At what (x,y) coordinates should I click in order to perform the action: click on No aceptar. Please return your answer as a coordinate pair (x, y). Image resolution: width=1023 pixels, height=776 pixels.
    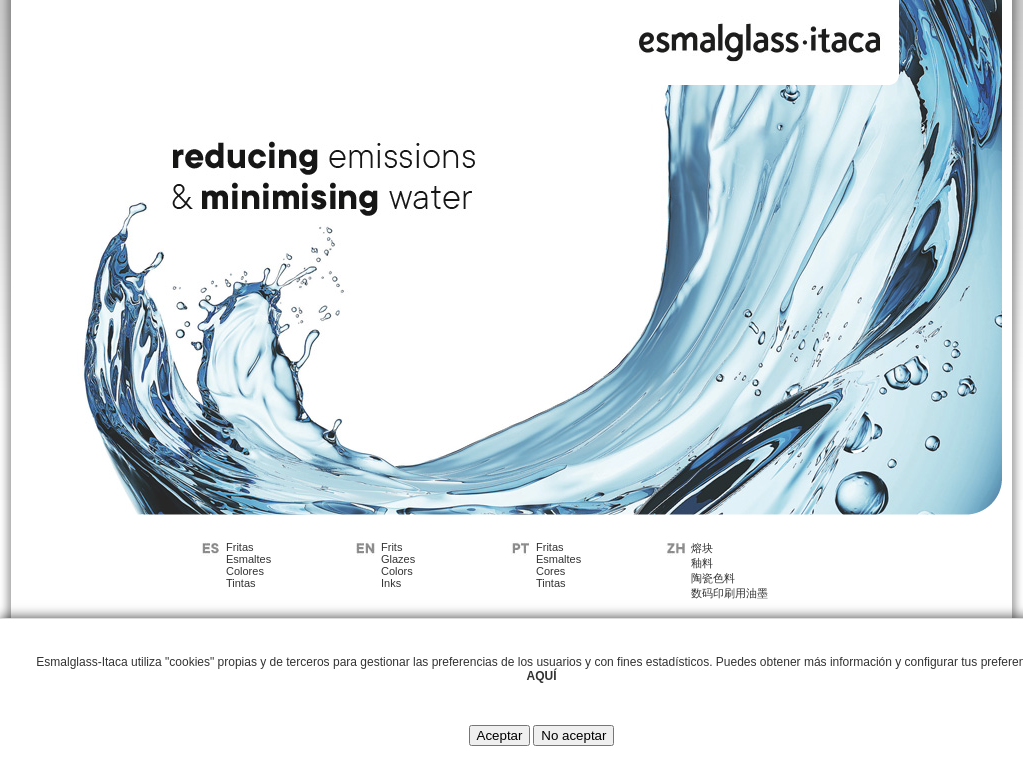
    Looking at the image, I should click on (573, 735).